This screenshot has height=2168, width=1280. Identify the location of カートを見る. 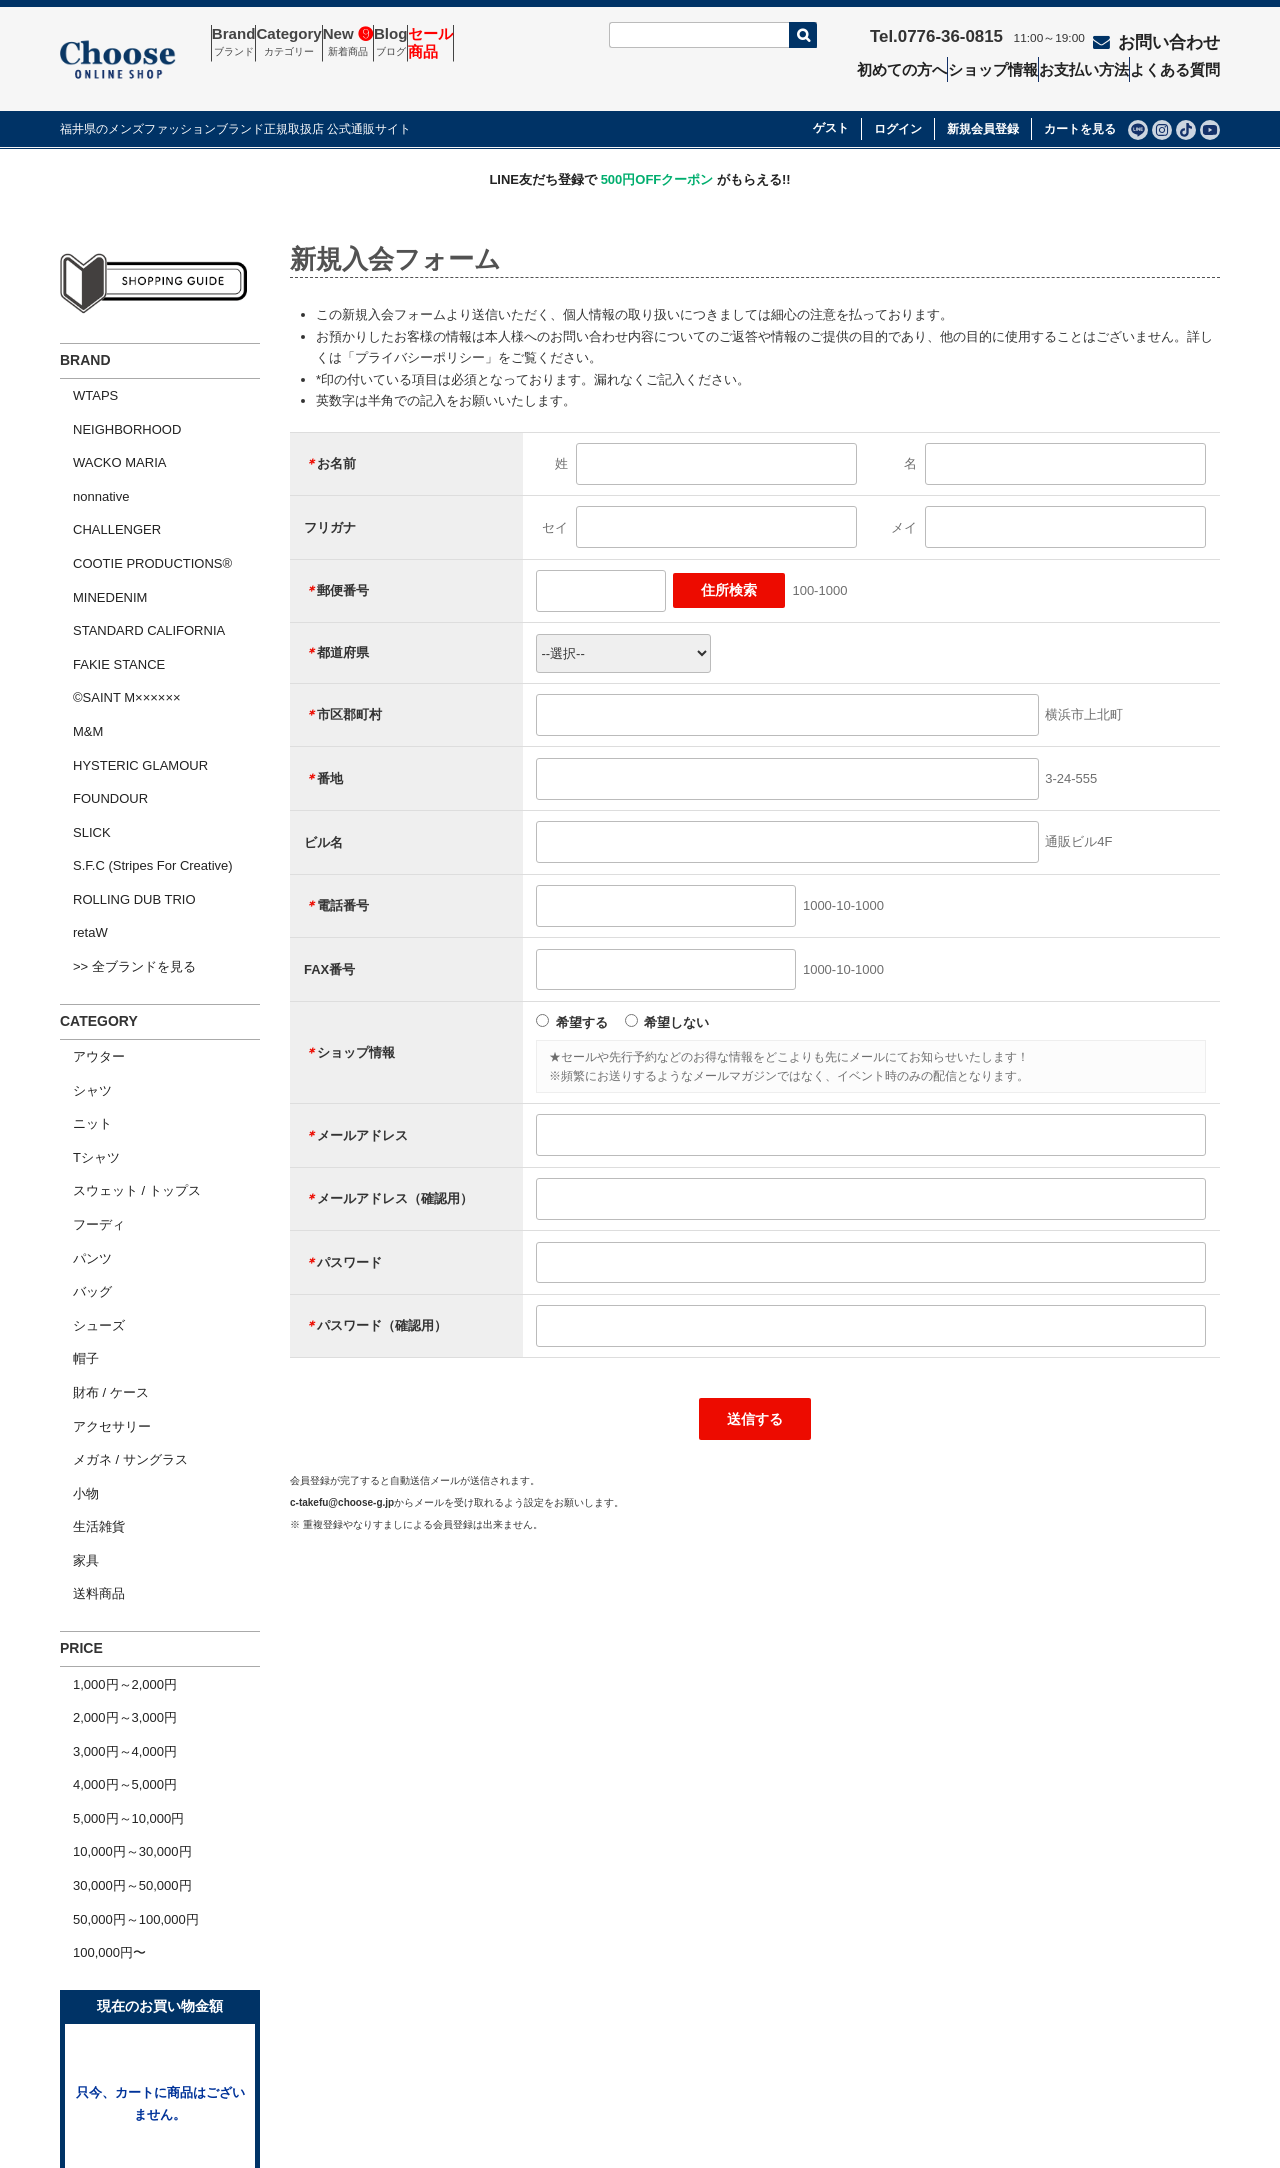
(1080, 101).